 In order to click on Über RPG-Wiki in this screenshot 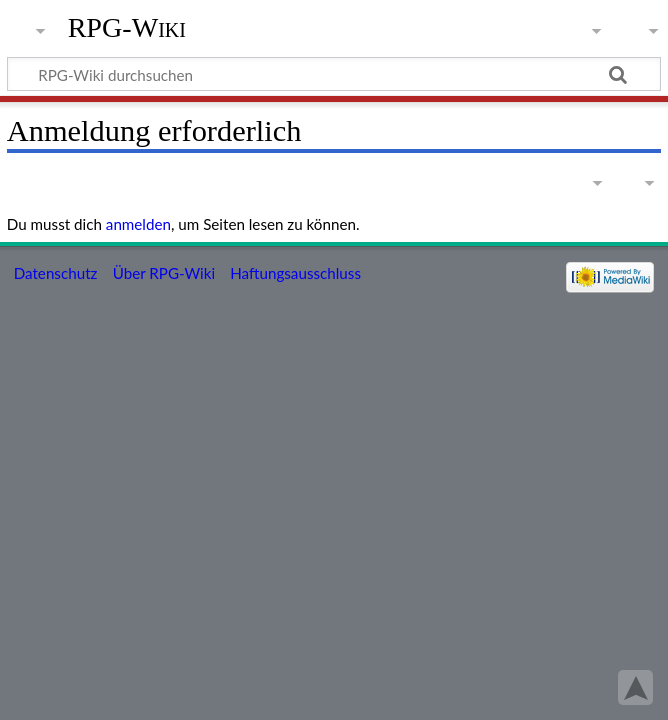, I will do `click(164, 273)`.